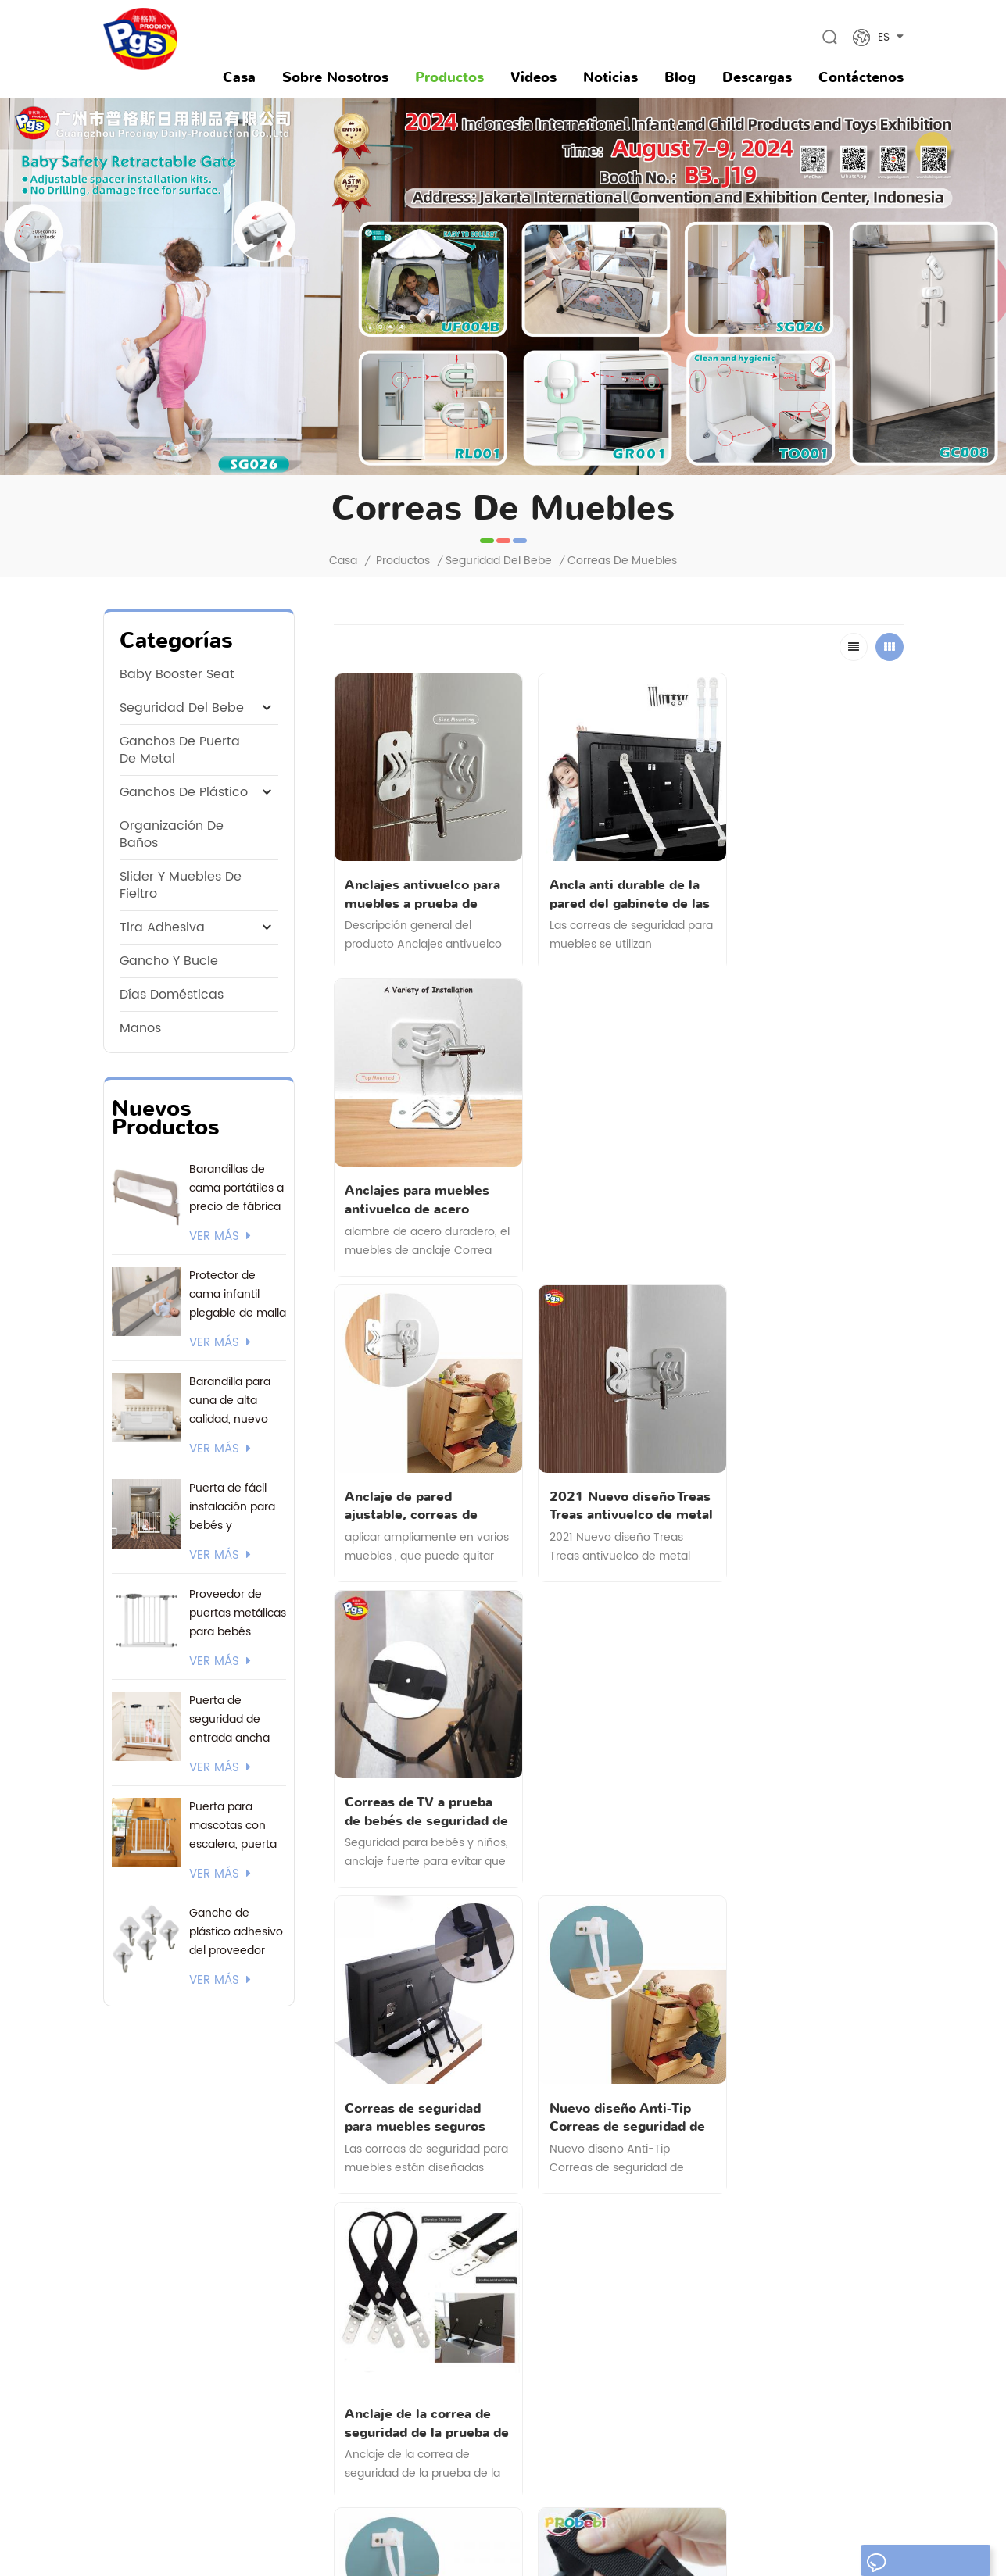 The width and height of the screenshot is (1006, 2576). What do you see at coordinates (548, 2377) in the screenshot?
I see `orinal bebé` at bounding box center [548, 2377].